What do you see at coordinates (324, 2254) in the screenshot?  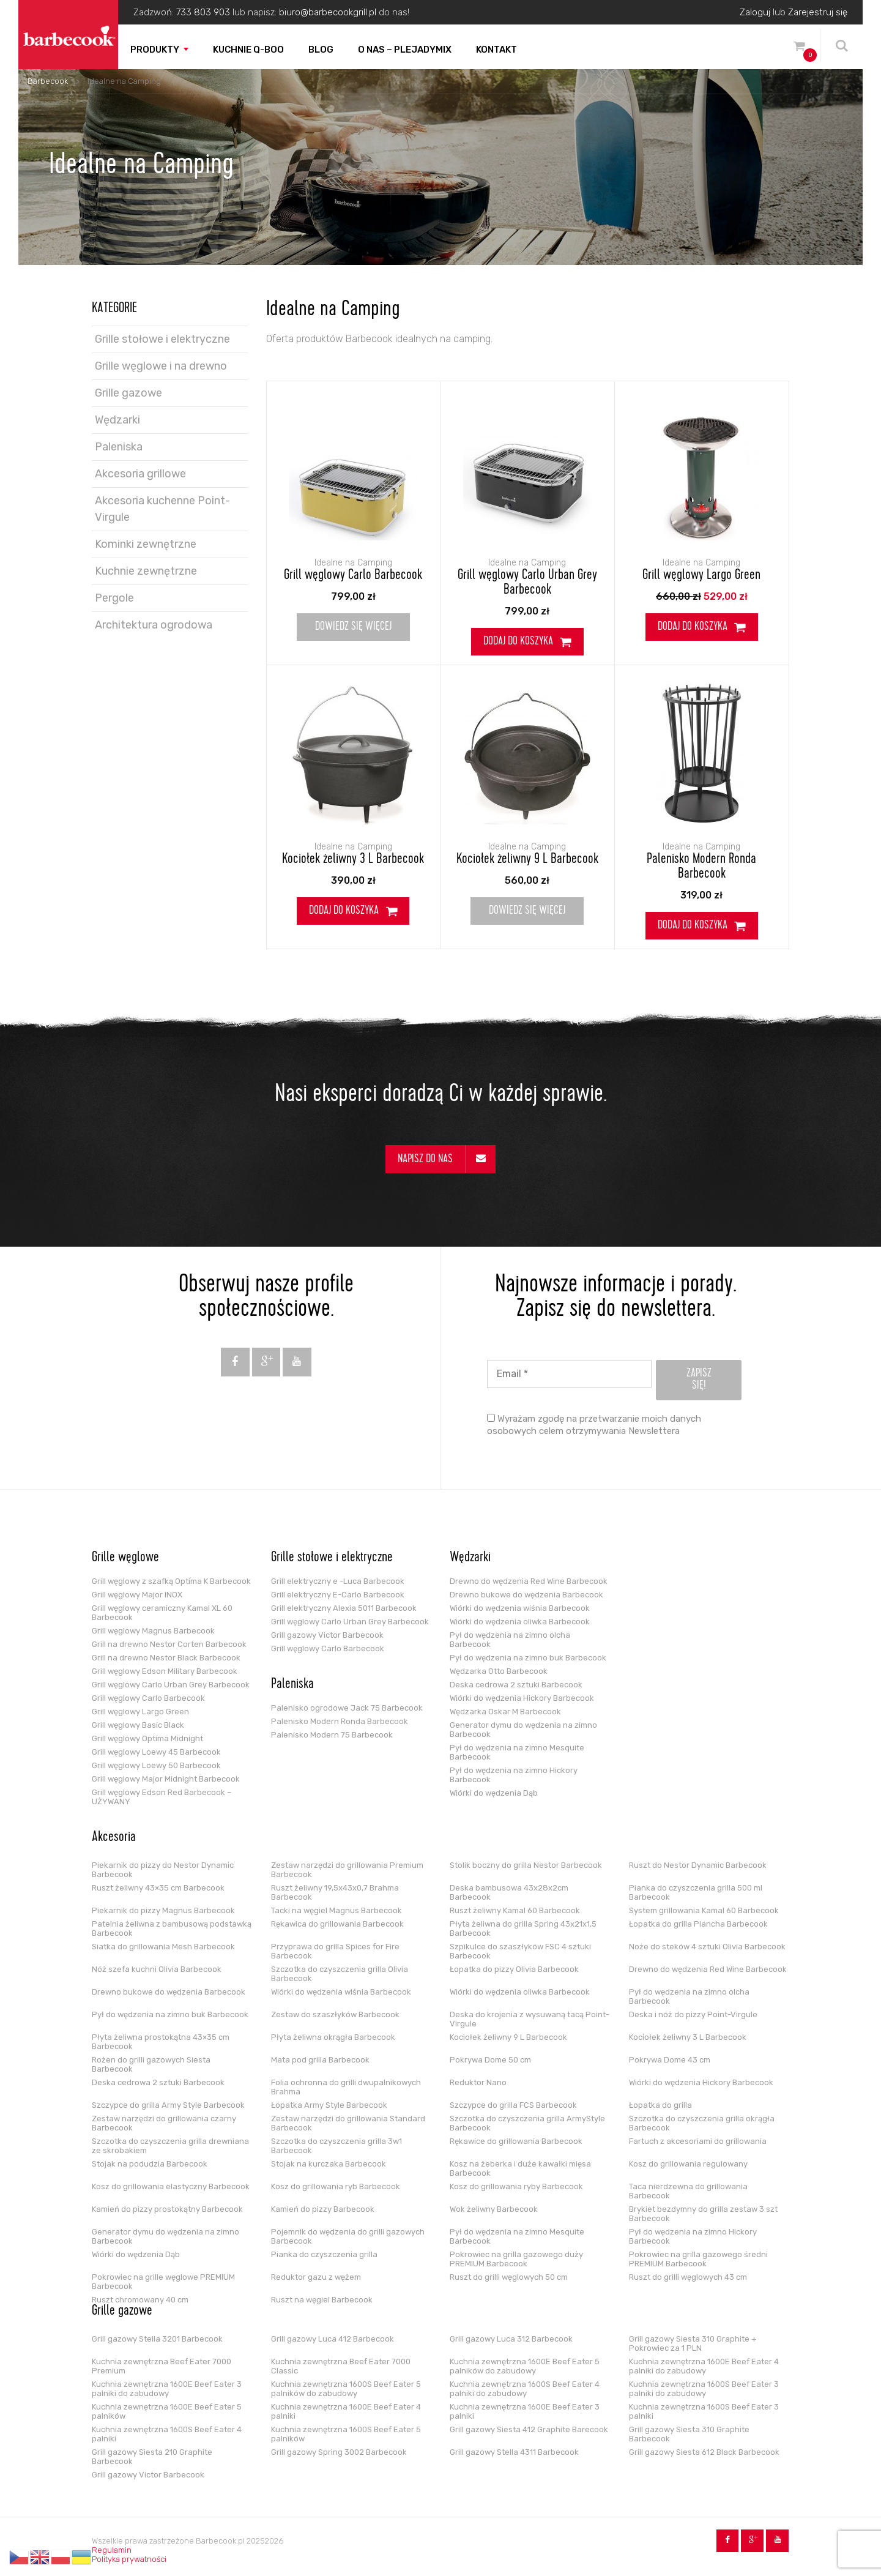 I see `Pianka do czyszczenia grilla` at bounding box center [324, 2254].